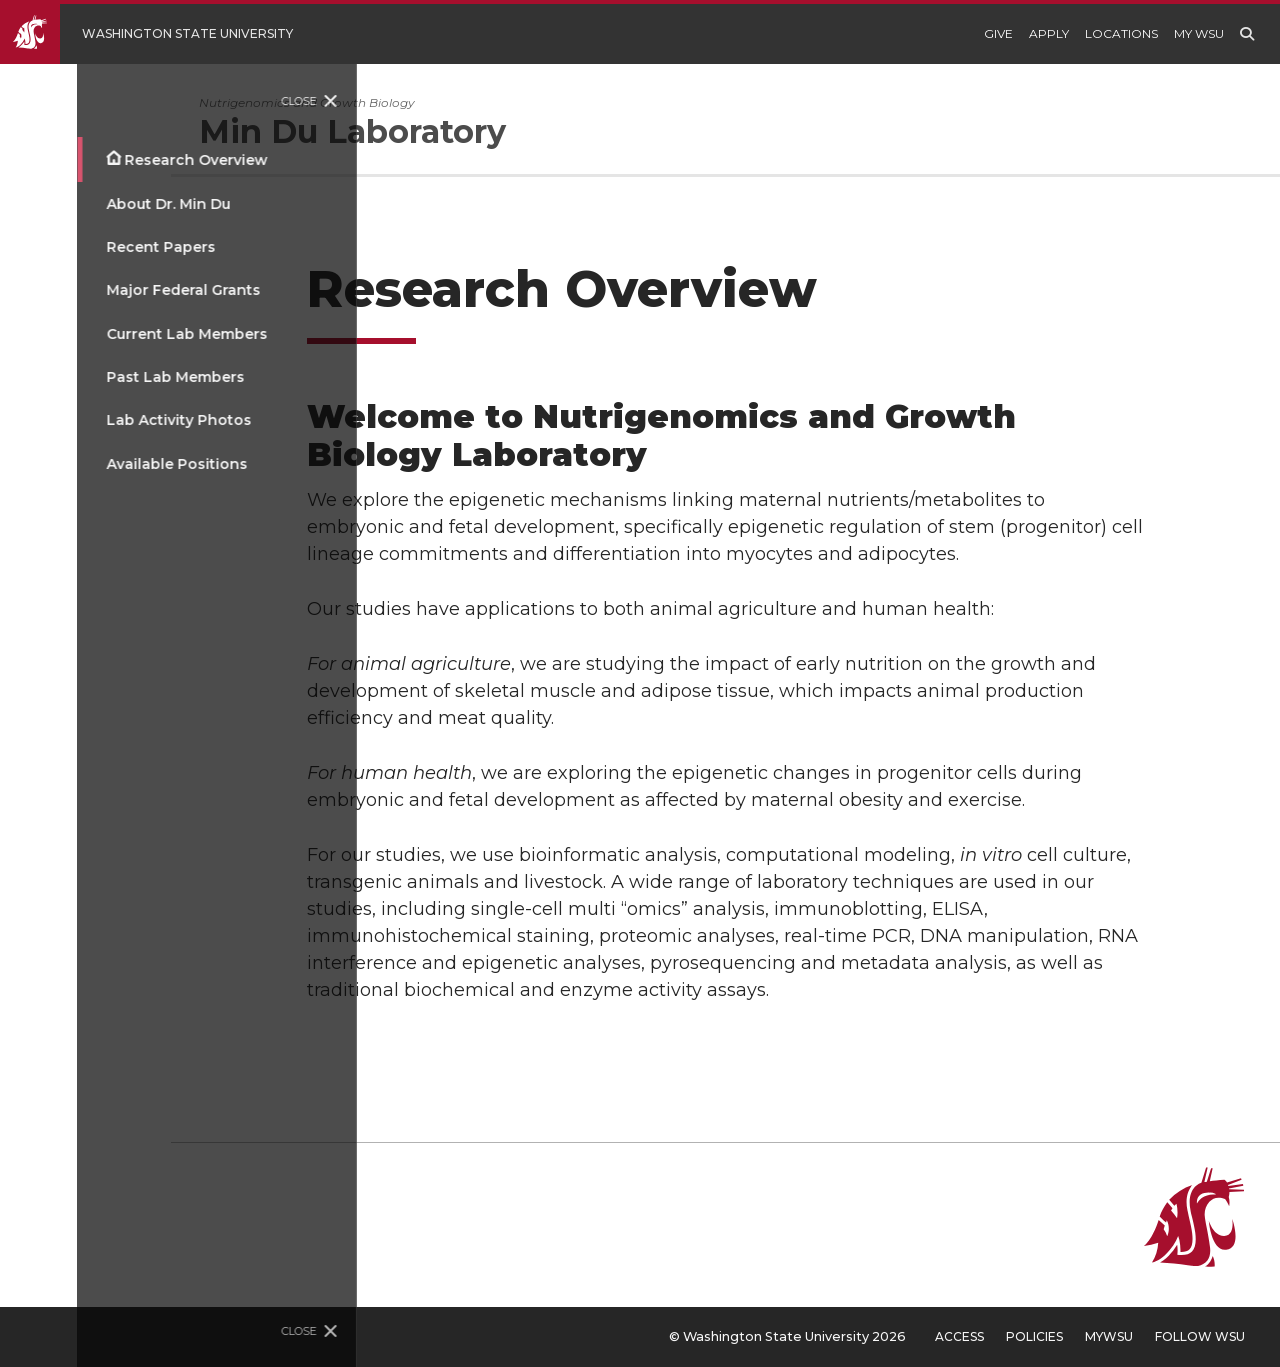  I want to click on Policies, so click(1034, 1336).